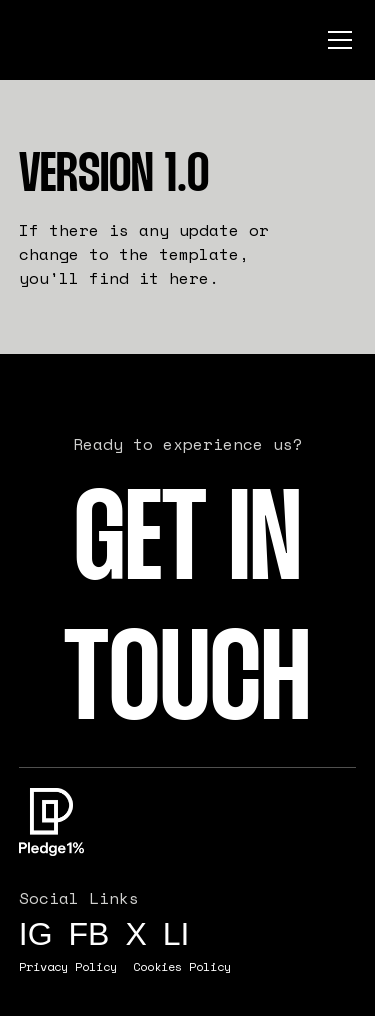 This screenshot has width=375, height=1016. What do you see at coordinates (176, 934) in the screenshot?
I see `li` at bounding box center [176, 934].